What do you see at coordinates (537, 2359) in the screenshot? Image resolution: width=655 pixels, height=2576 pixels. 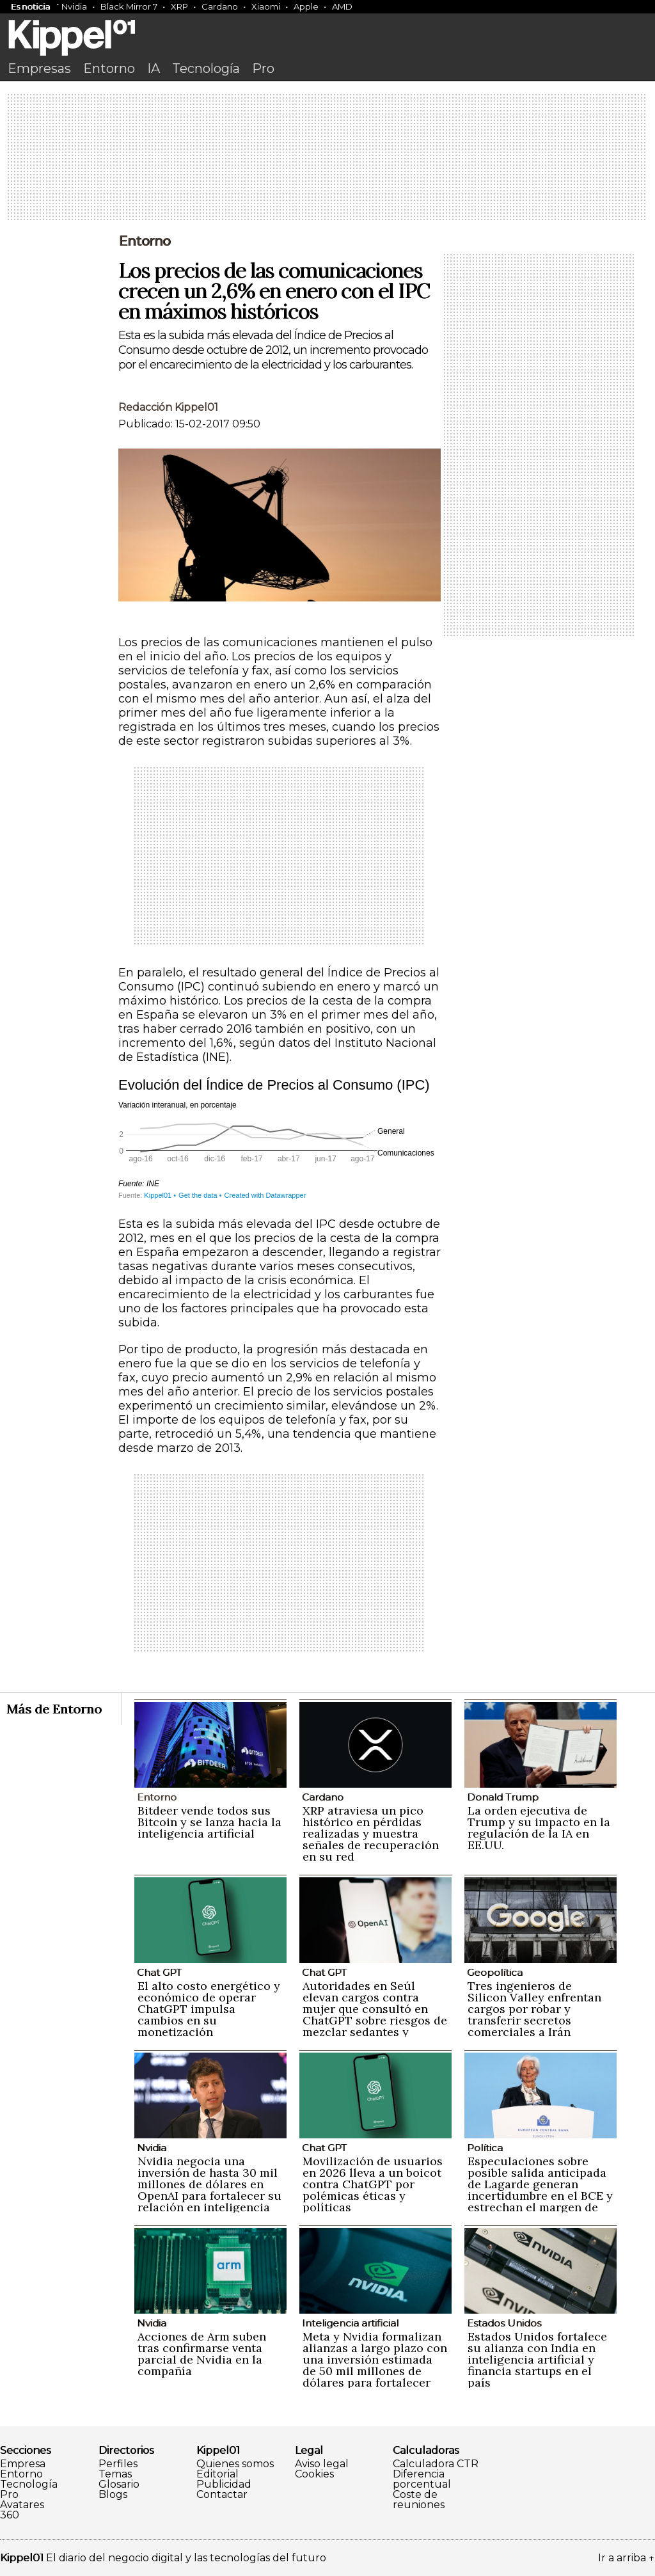 I see `Estados Unidos fortalece su alianza con India en inteligencia artificial y financia startups en el país` at bounding box center [537, 2359].